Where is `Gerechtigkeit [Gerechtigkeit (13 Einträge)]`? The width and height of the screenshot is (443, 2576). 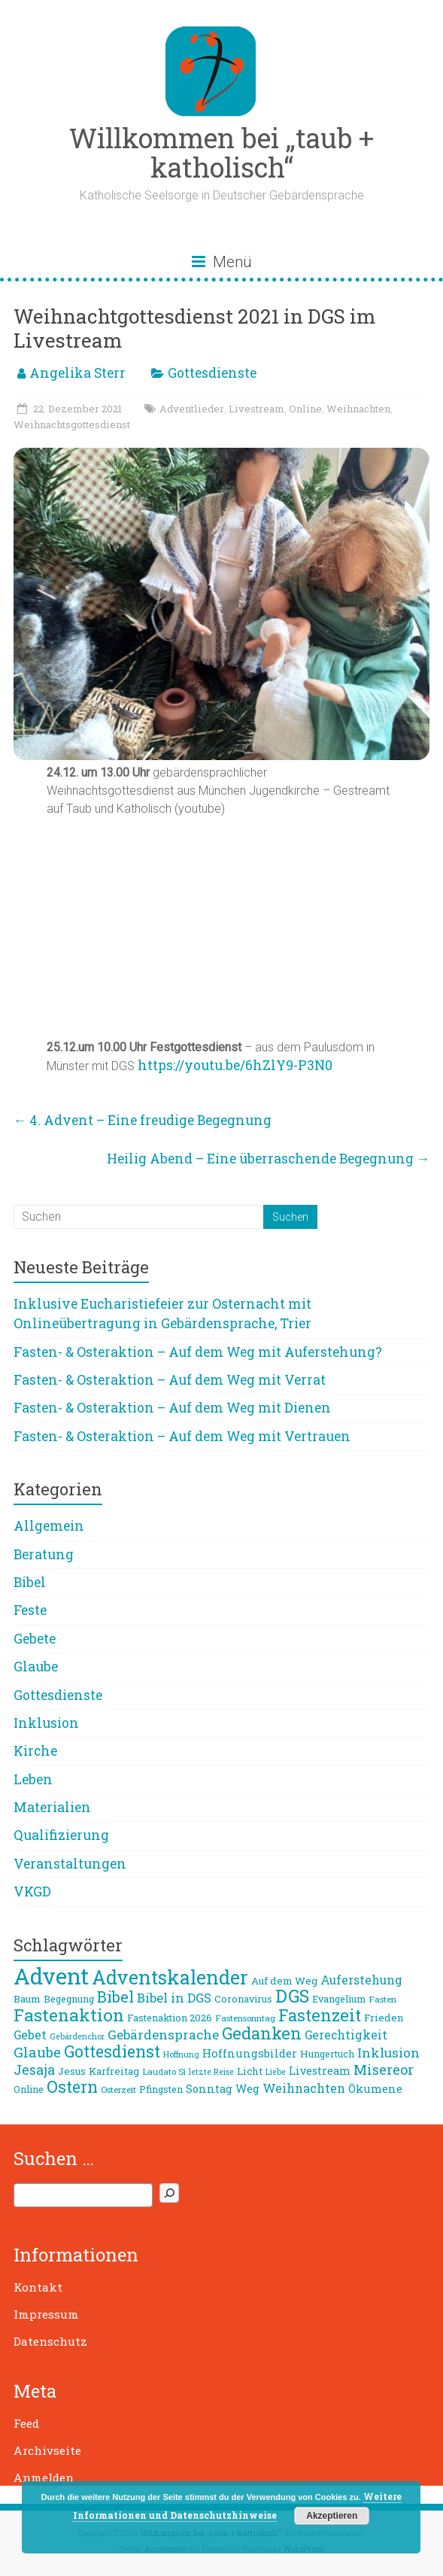
Gerechtigkeit [Gerechtigkeit (13 Einträge)] is located at coordinates (346, 2034).